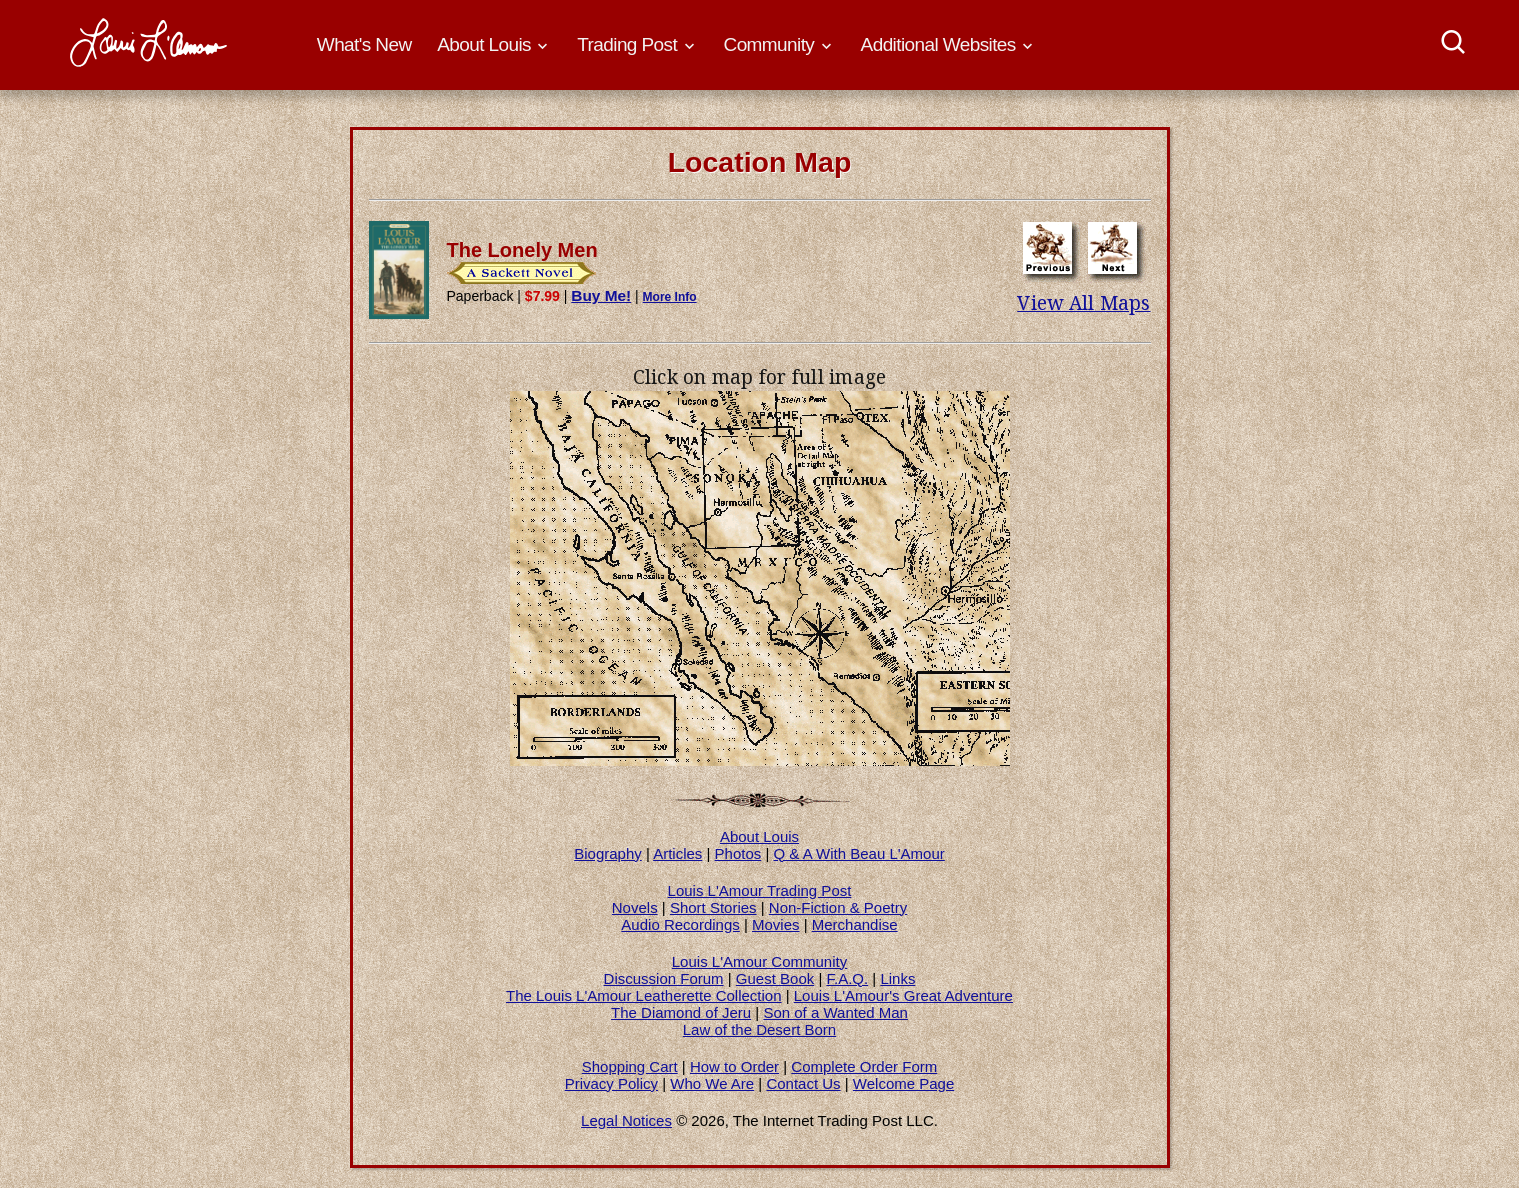 This screenshot has width=1519, height=1188. I want to click on Shopping Cart, so click(630, 1066).